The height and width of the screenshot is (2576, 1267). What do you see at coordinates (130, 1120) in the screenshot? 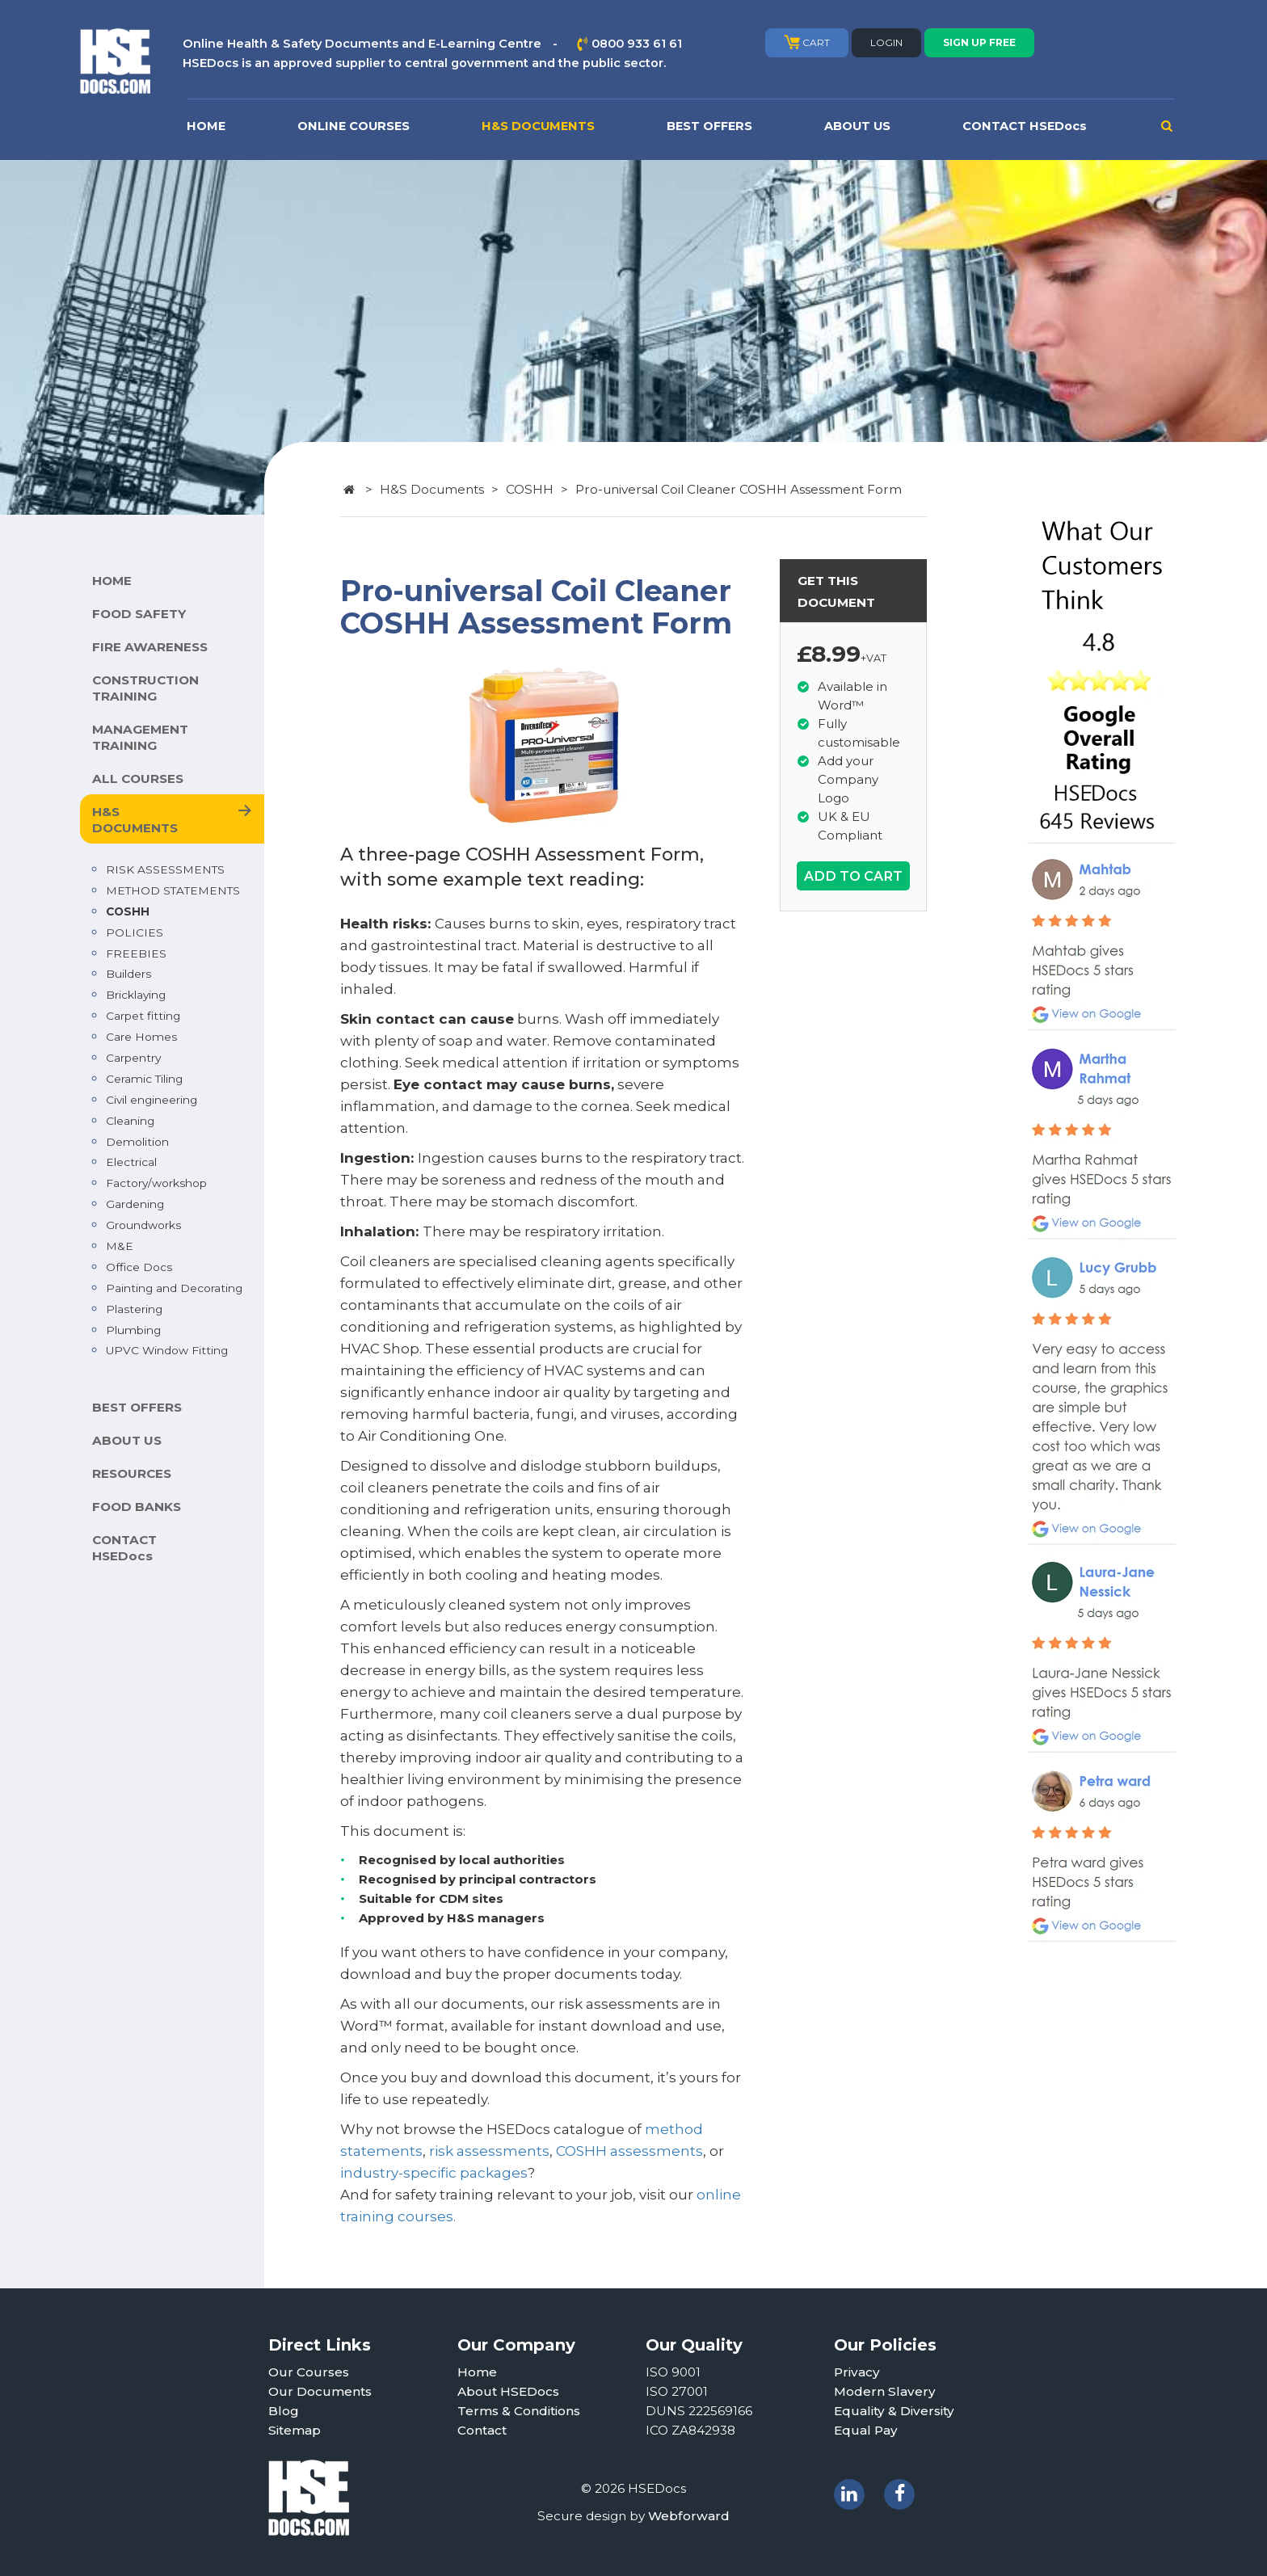
I see `Cleaning` at bounding box center [130, 1120].